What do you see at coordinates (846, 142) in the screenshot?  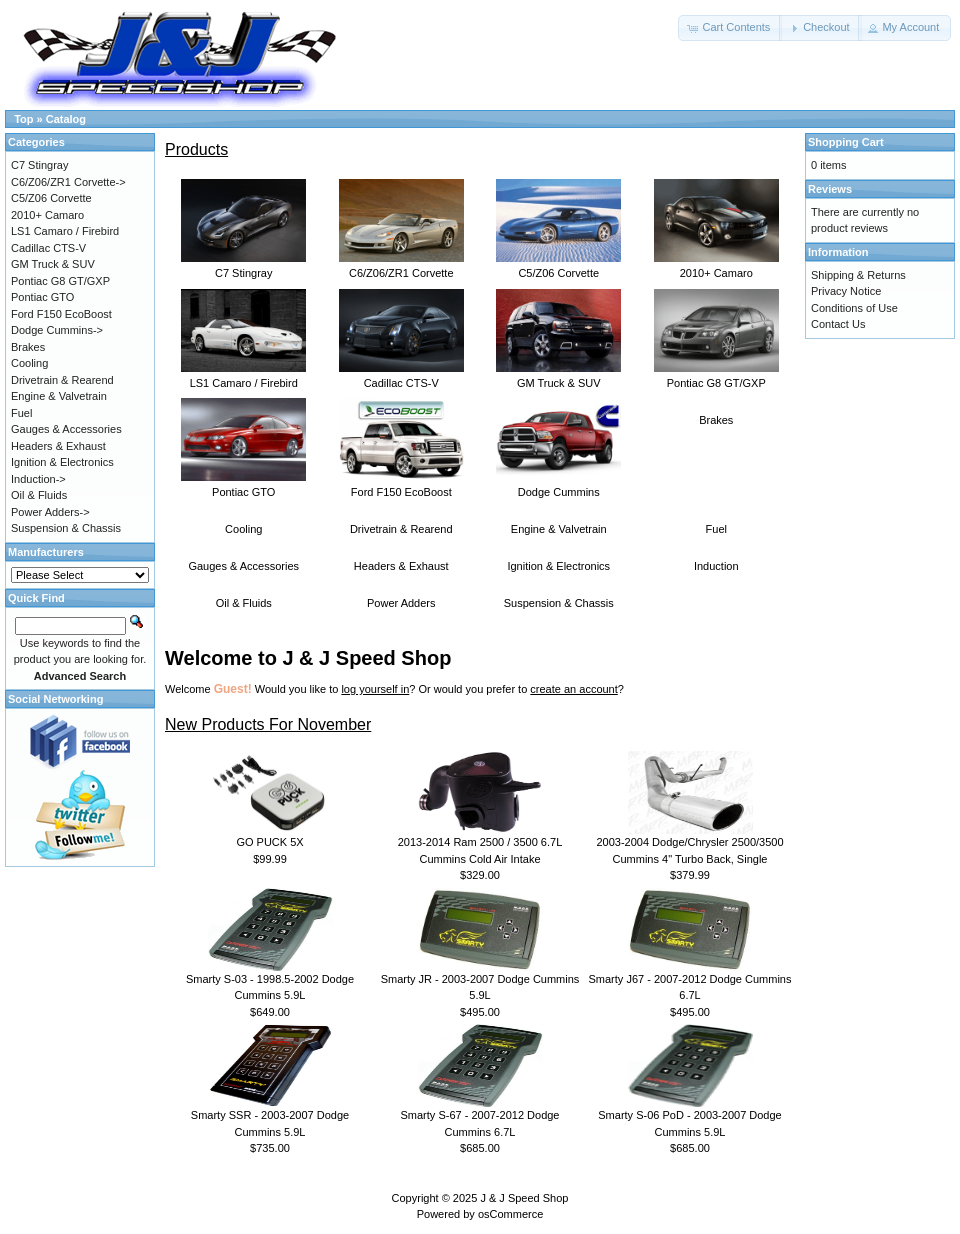 I see `Shopping Cart` at bounding box center [846, 142].